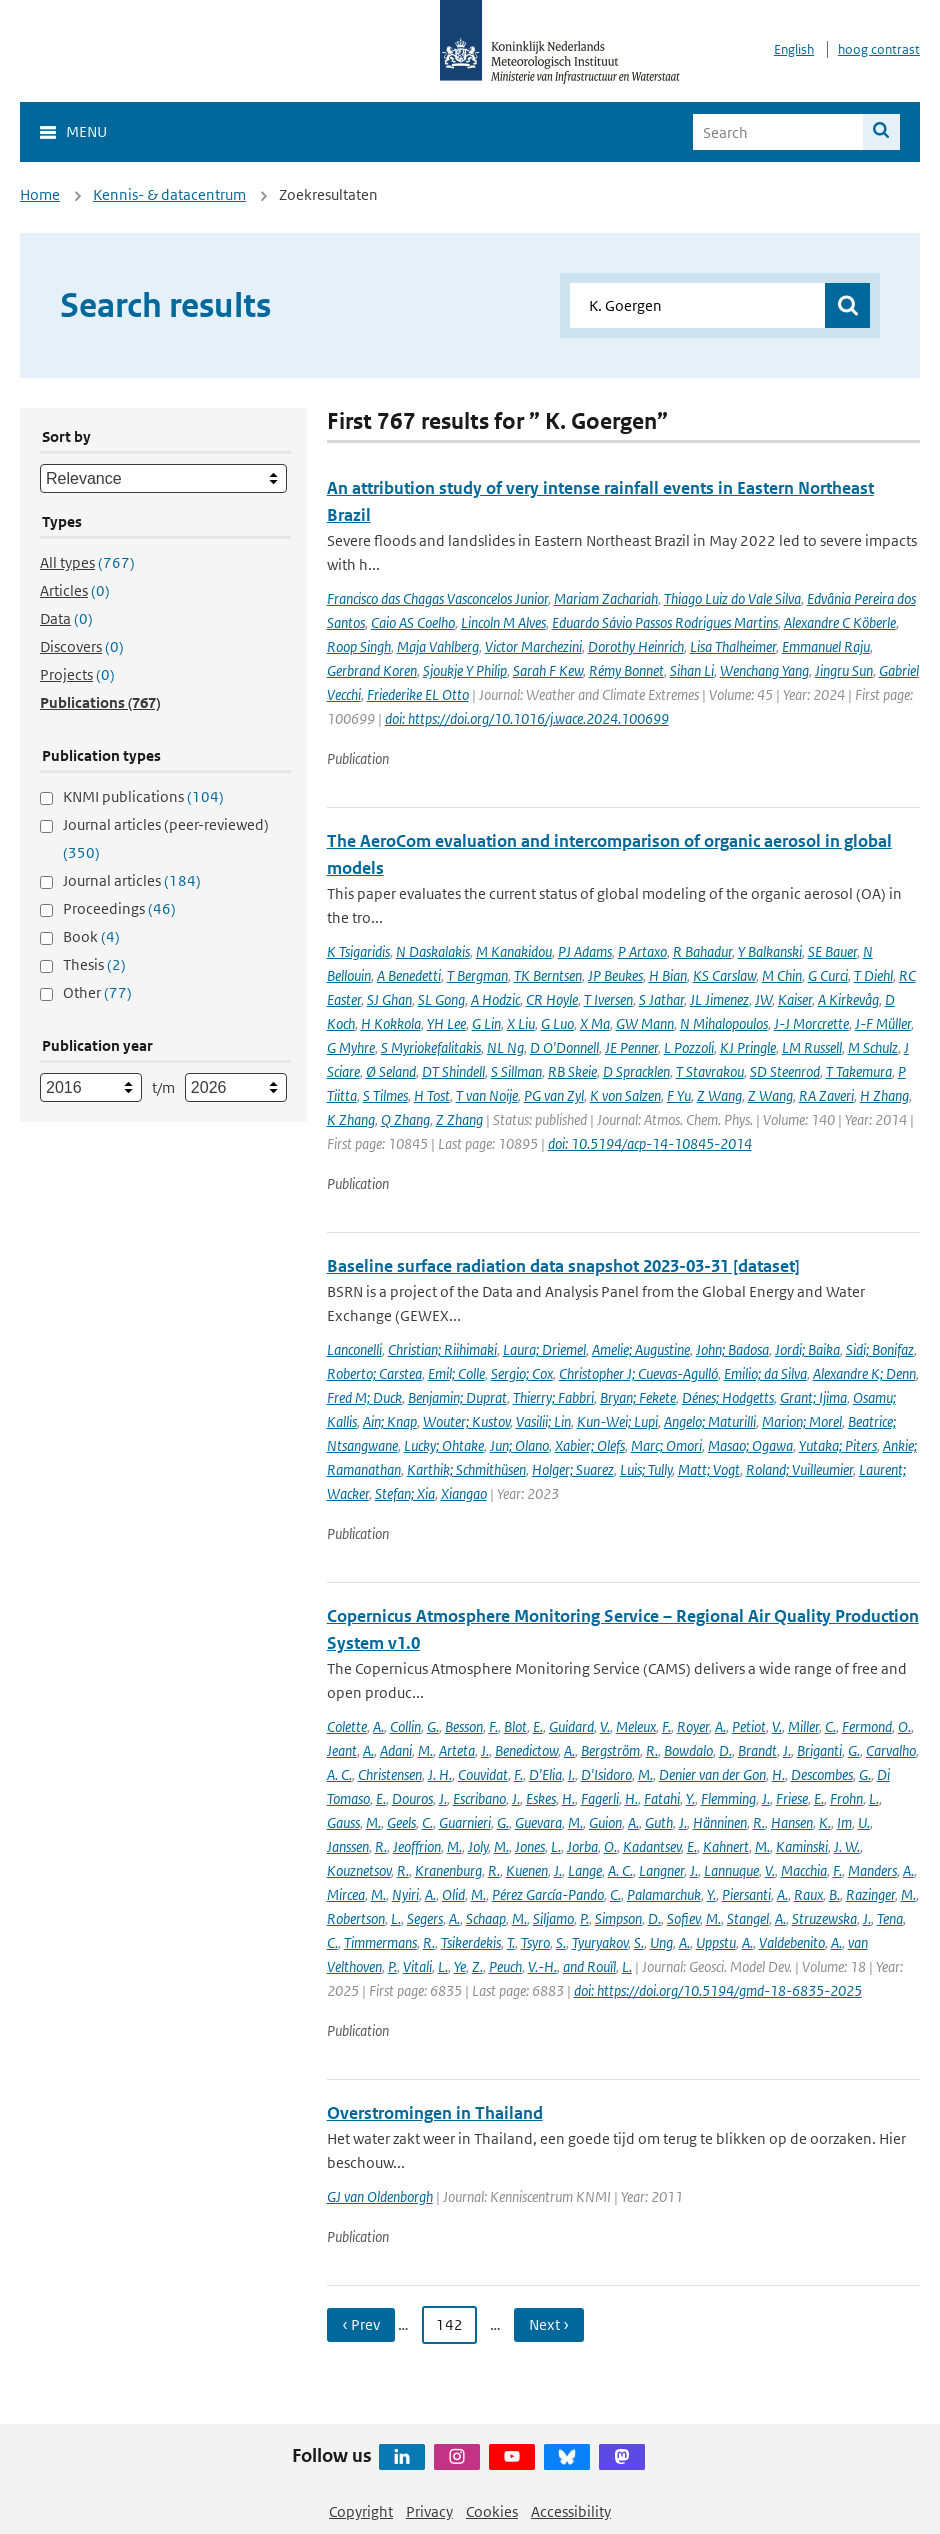 This screenshot has height=2534, width=940. Describe the element at coordinates (425, 1918) in the screenshot. I see `Segers` at that location.